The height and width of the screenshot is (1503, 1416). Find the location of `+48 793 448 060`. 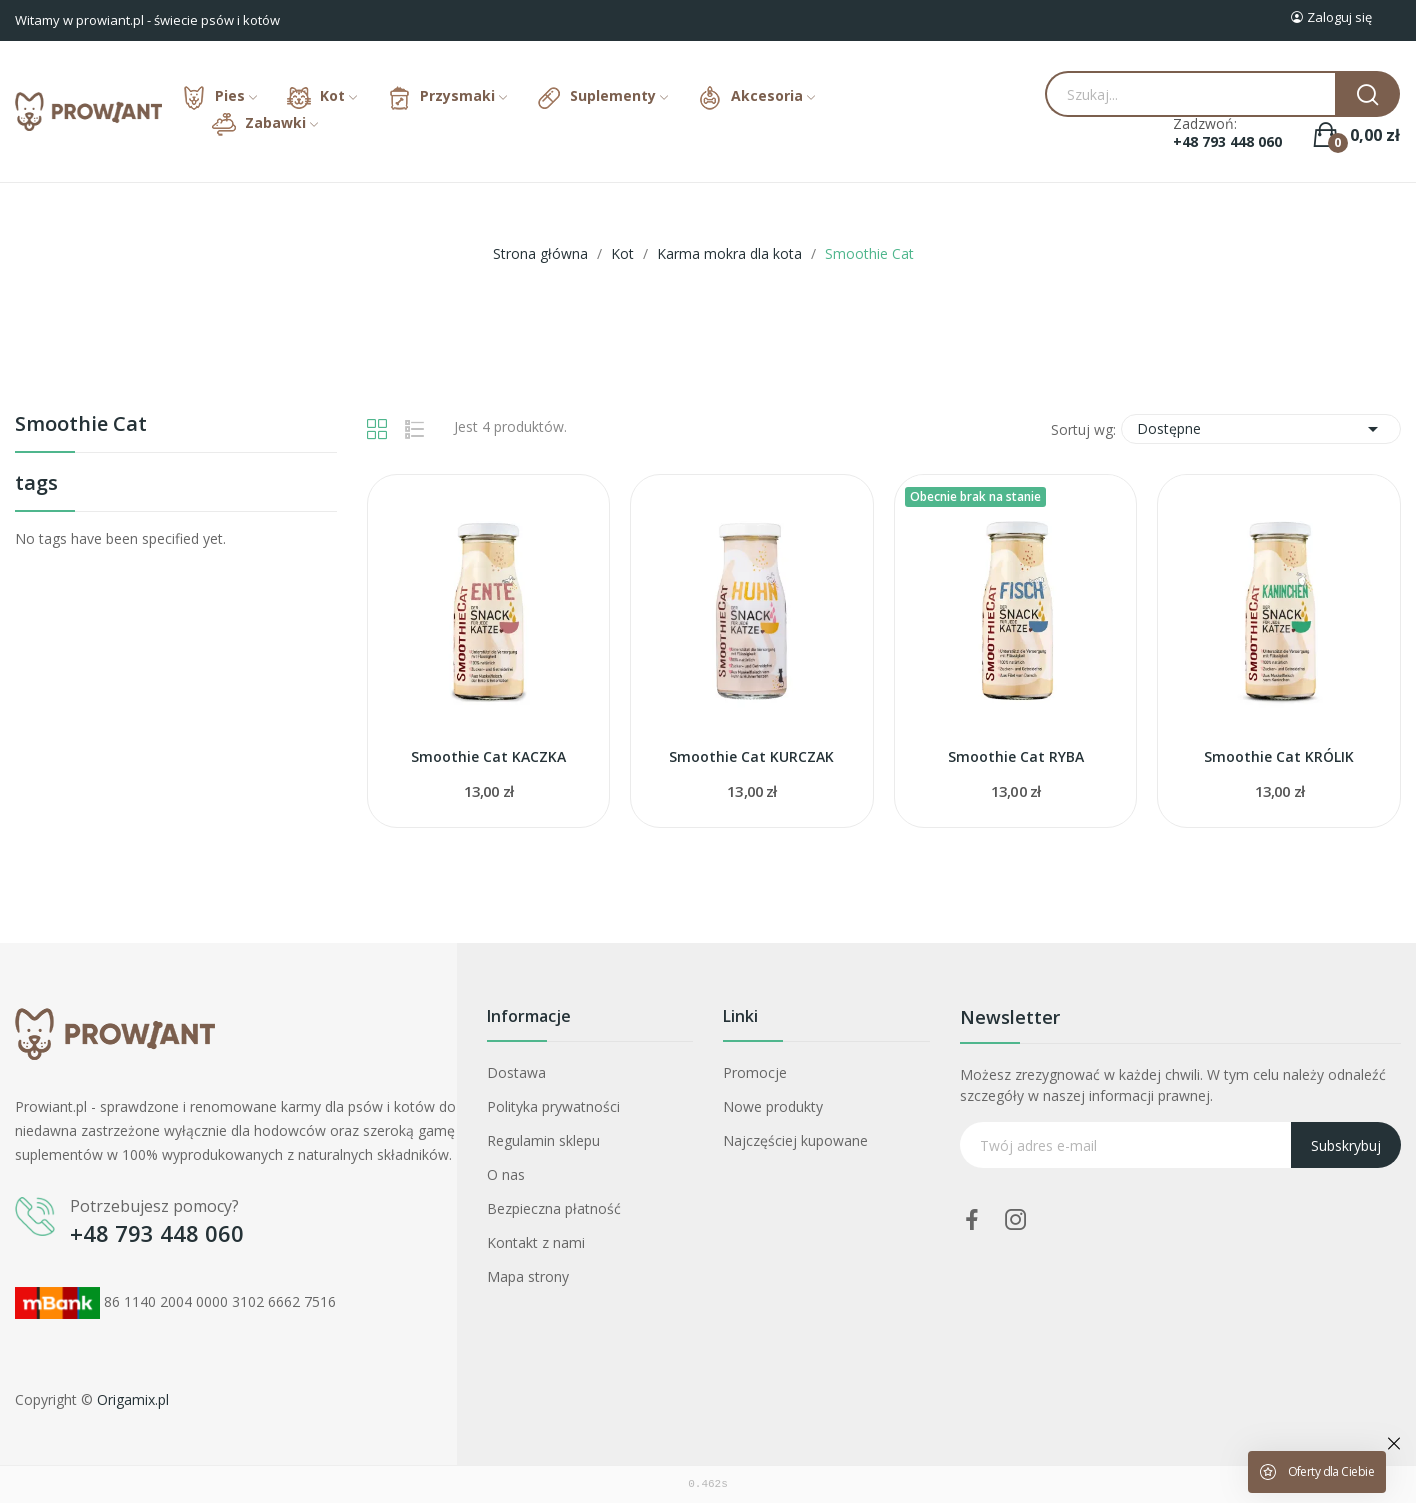

+48 793 448 060 is located at coordinates (1227, 142).